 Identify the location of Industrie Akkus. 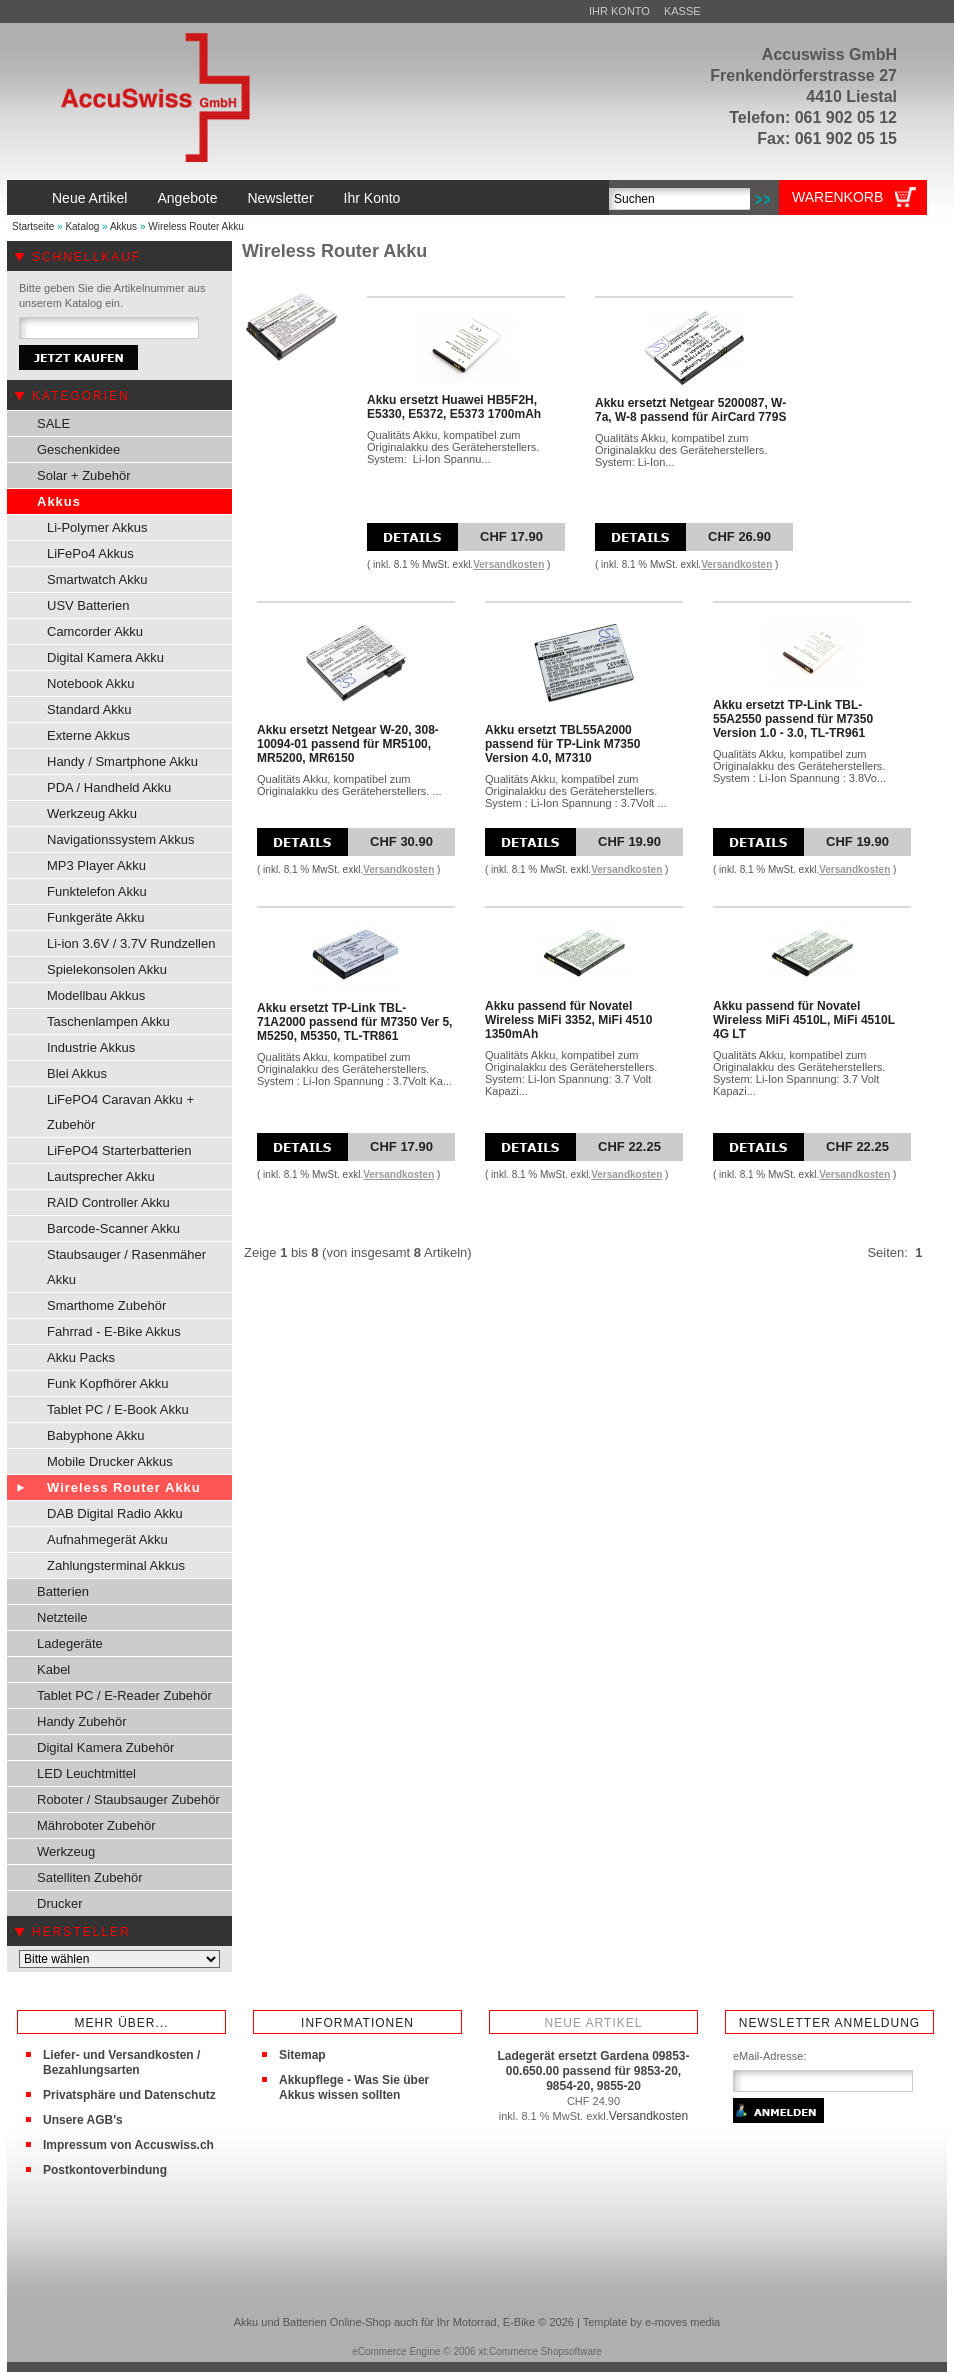
(91, 1047).